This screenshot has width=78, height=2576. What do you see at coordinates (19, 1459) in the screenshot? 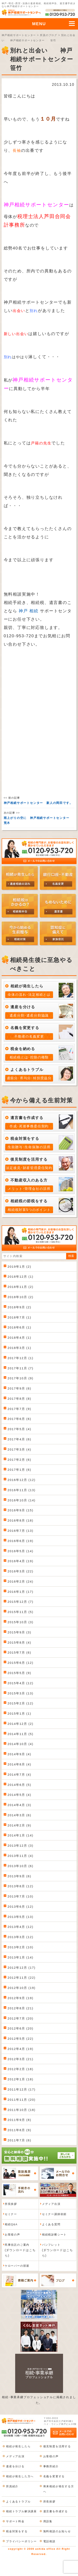
I see `2017年2月 (6)` at bounding box center [19, 1459].